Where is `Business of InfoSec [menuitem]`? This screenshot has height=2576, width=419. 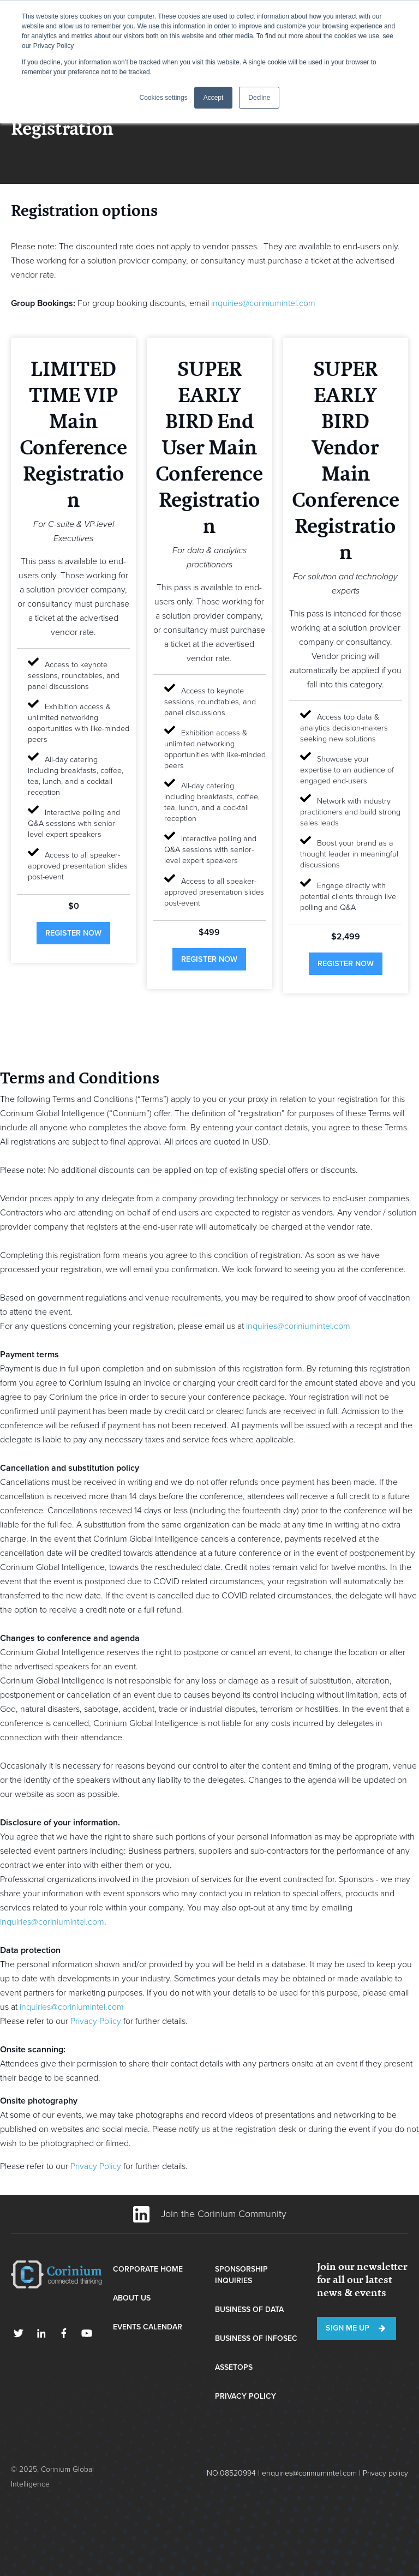 Business of InfoSec [menuitem] is located at coordinates (256, 2338).